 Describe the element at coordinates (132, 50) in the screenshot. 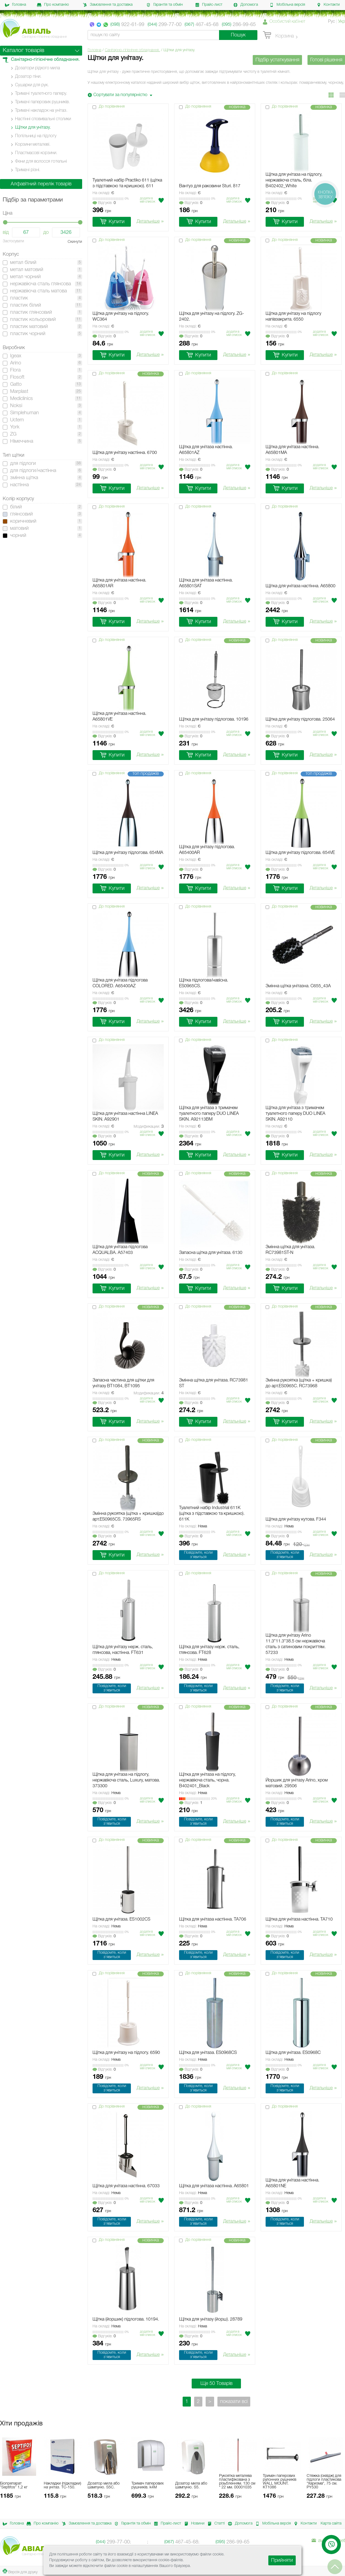

I see `Санітарно-гігієнічне обладнання.` at that location.